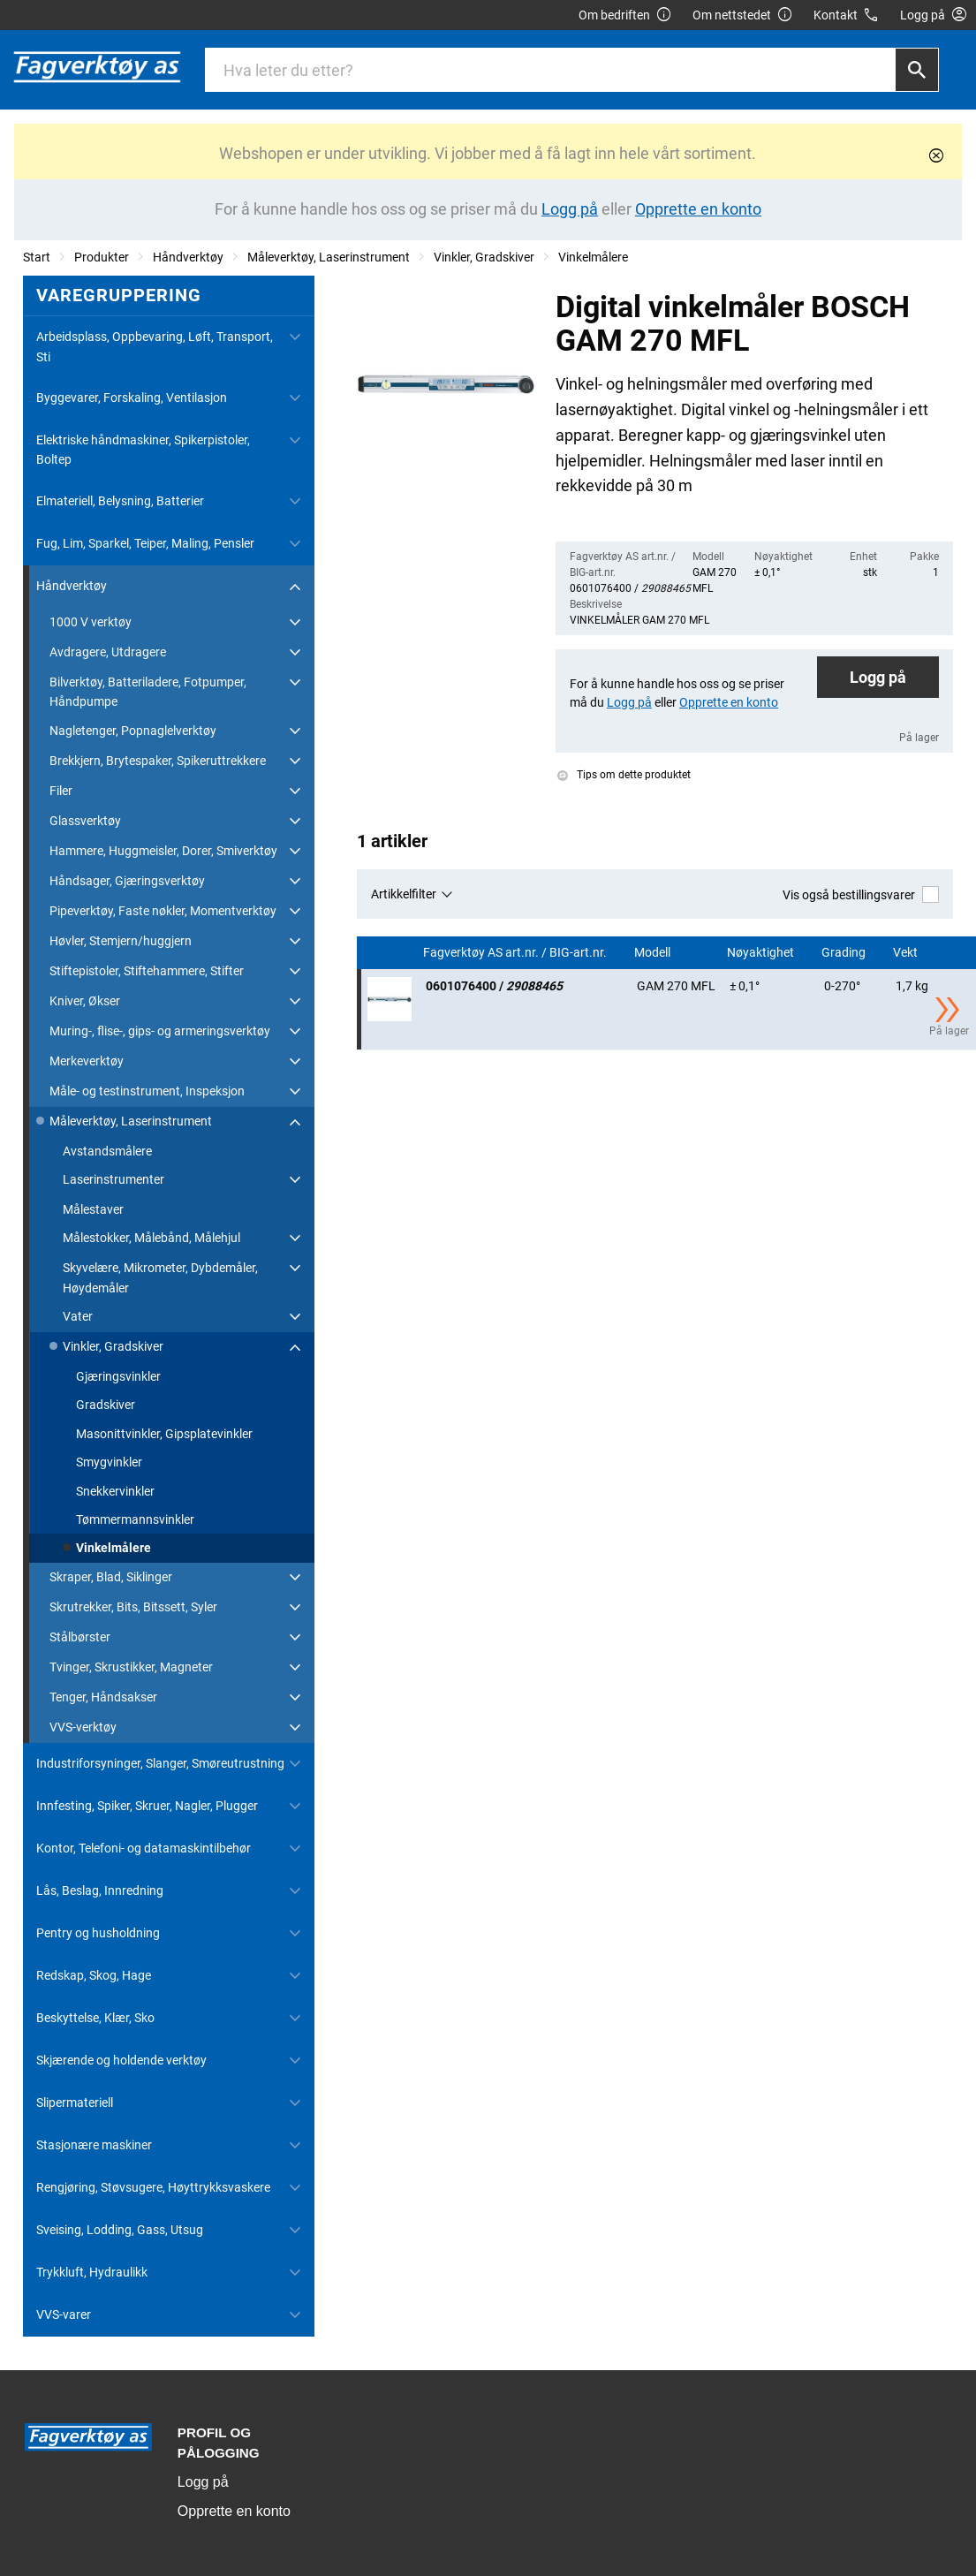  I want to click on Glassverktøy, so click(85, 821).